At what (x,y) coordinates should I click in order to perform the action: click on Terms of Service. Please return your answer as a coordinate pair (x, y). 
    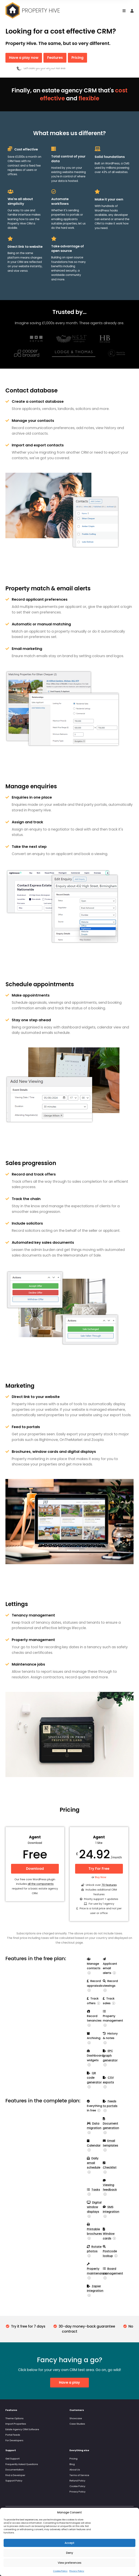
    Looking at the image, I should click on (79, 2475).